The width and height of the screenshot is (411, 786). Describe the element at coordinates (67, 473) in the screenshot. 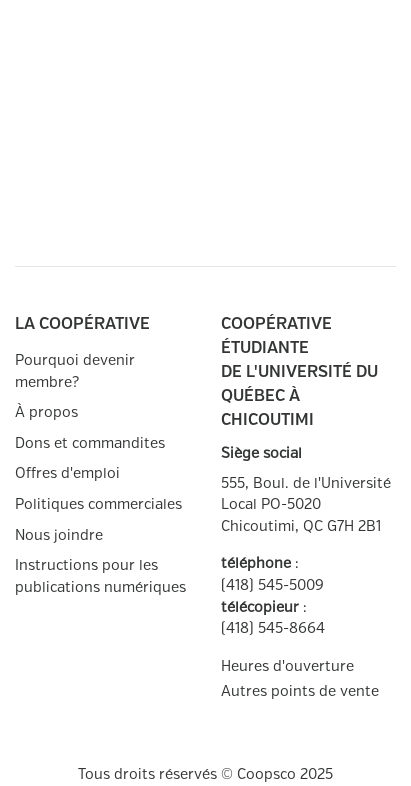

I see `Offres d'emploi` at that location.